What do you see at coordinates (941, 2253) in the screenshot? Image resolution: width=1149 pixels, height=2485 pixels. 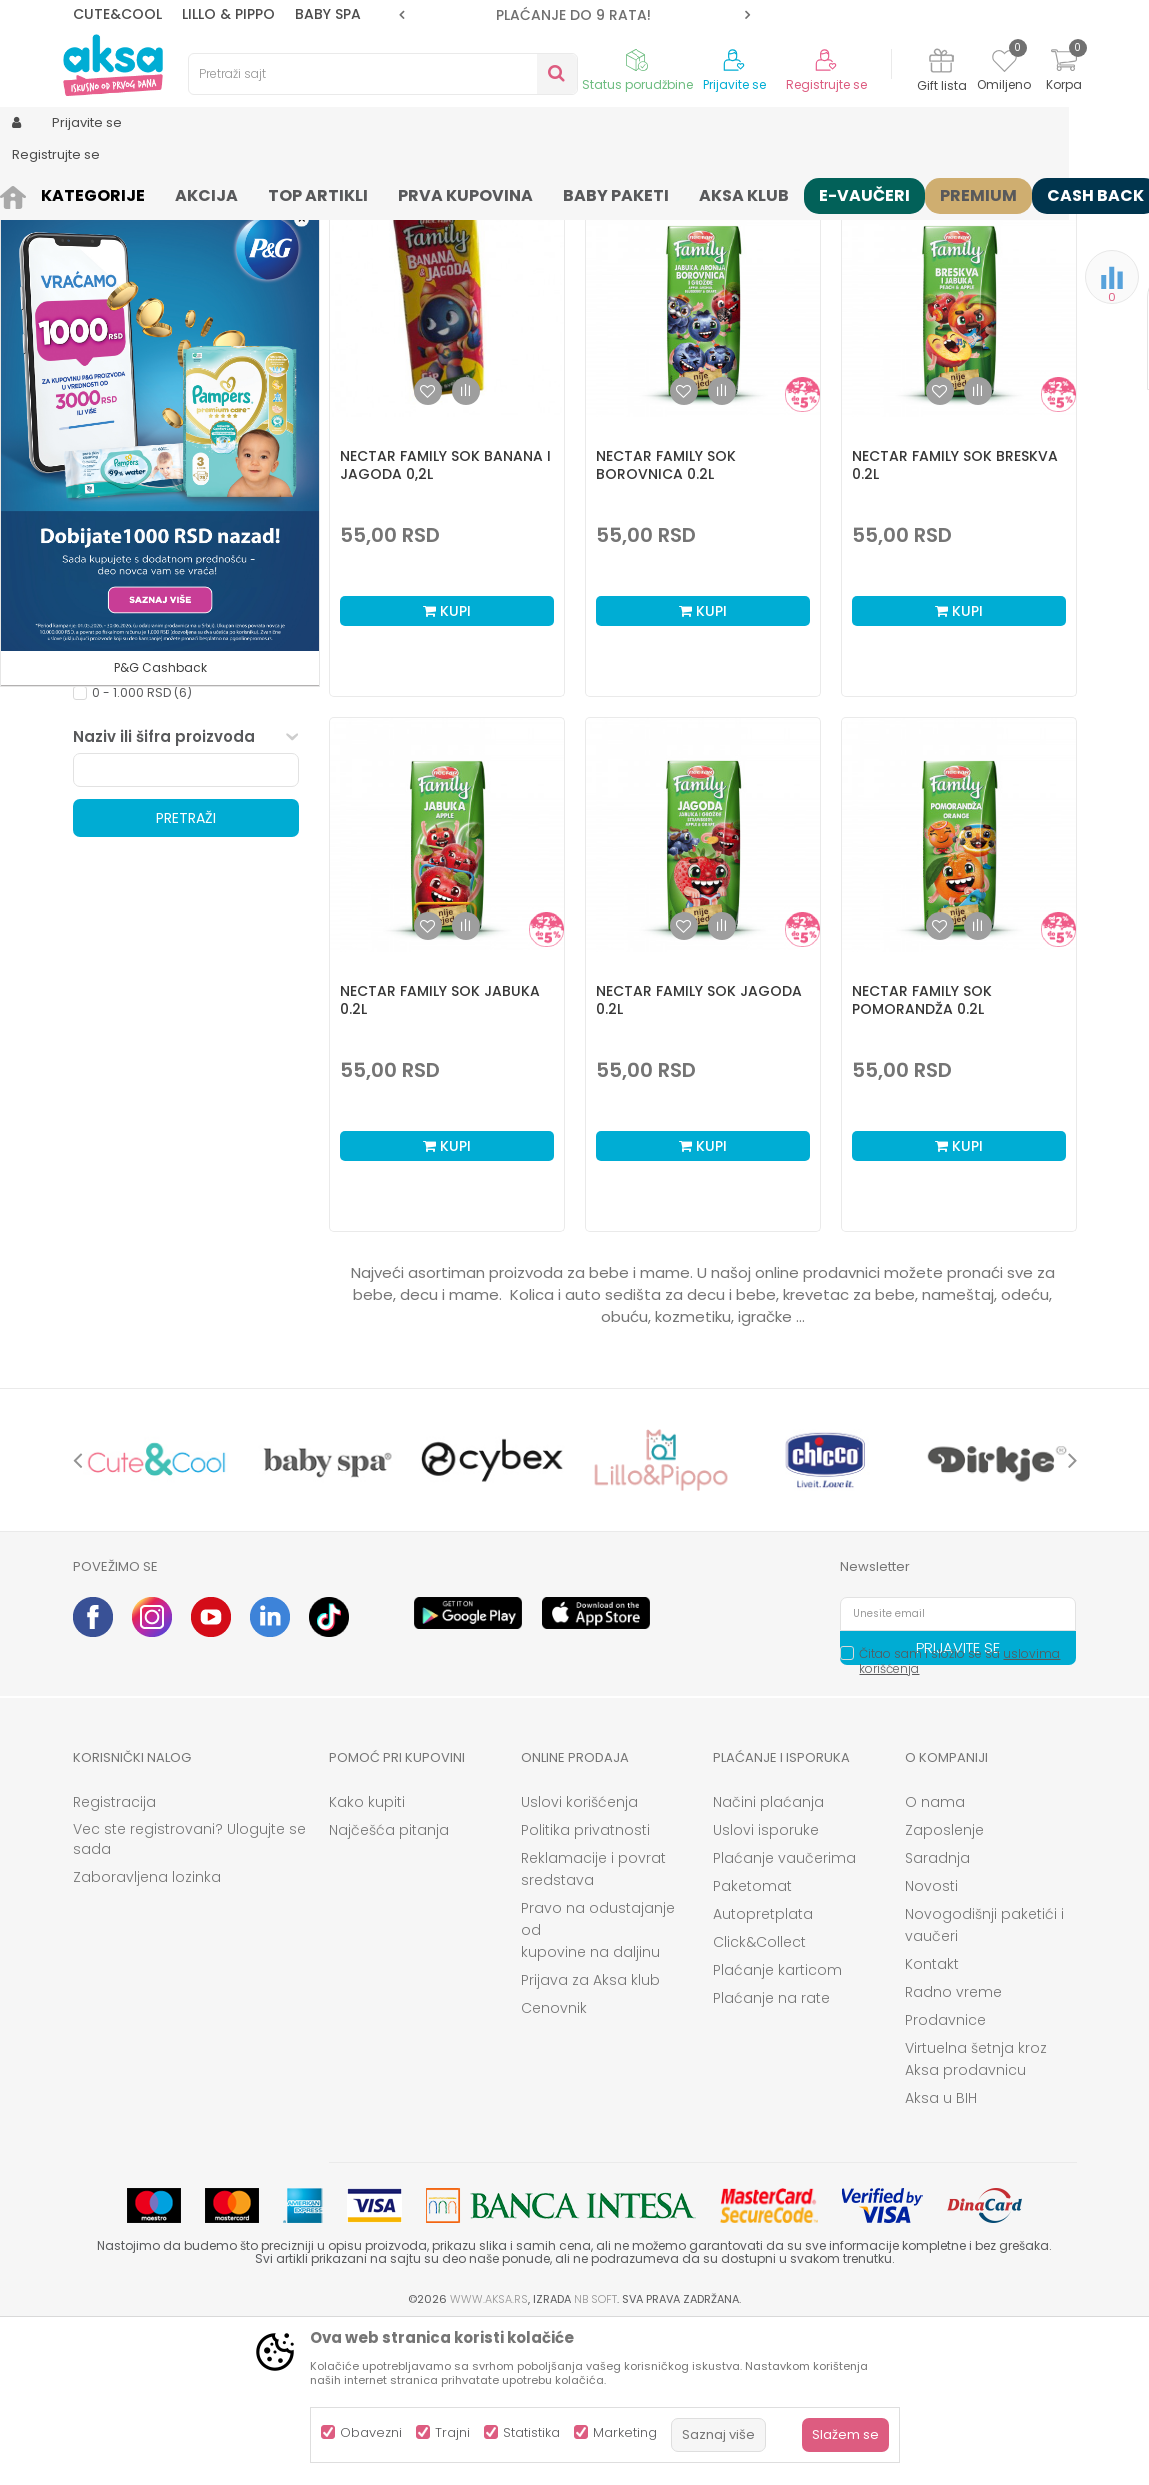 I see `Aksa u BIH` at bounding box center [941, 2253].